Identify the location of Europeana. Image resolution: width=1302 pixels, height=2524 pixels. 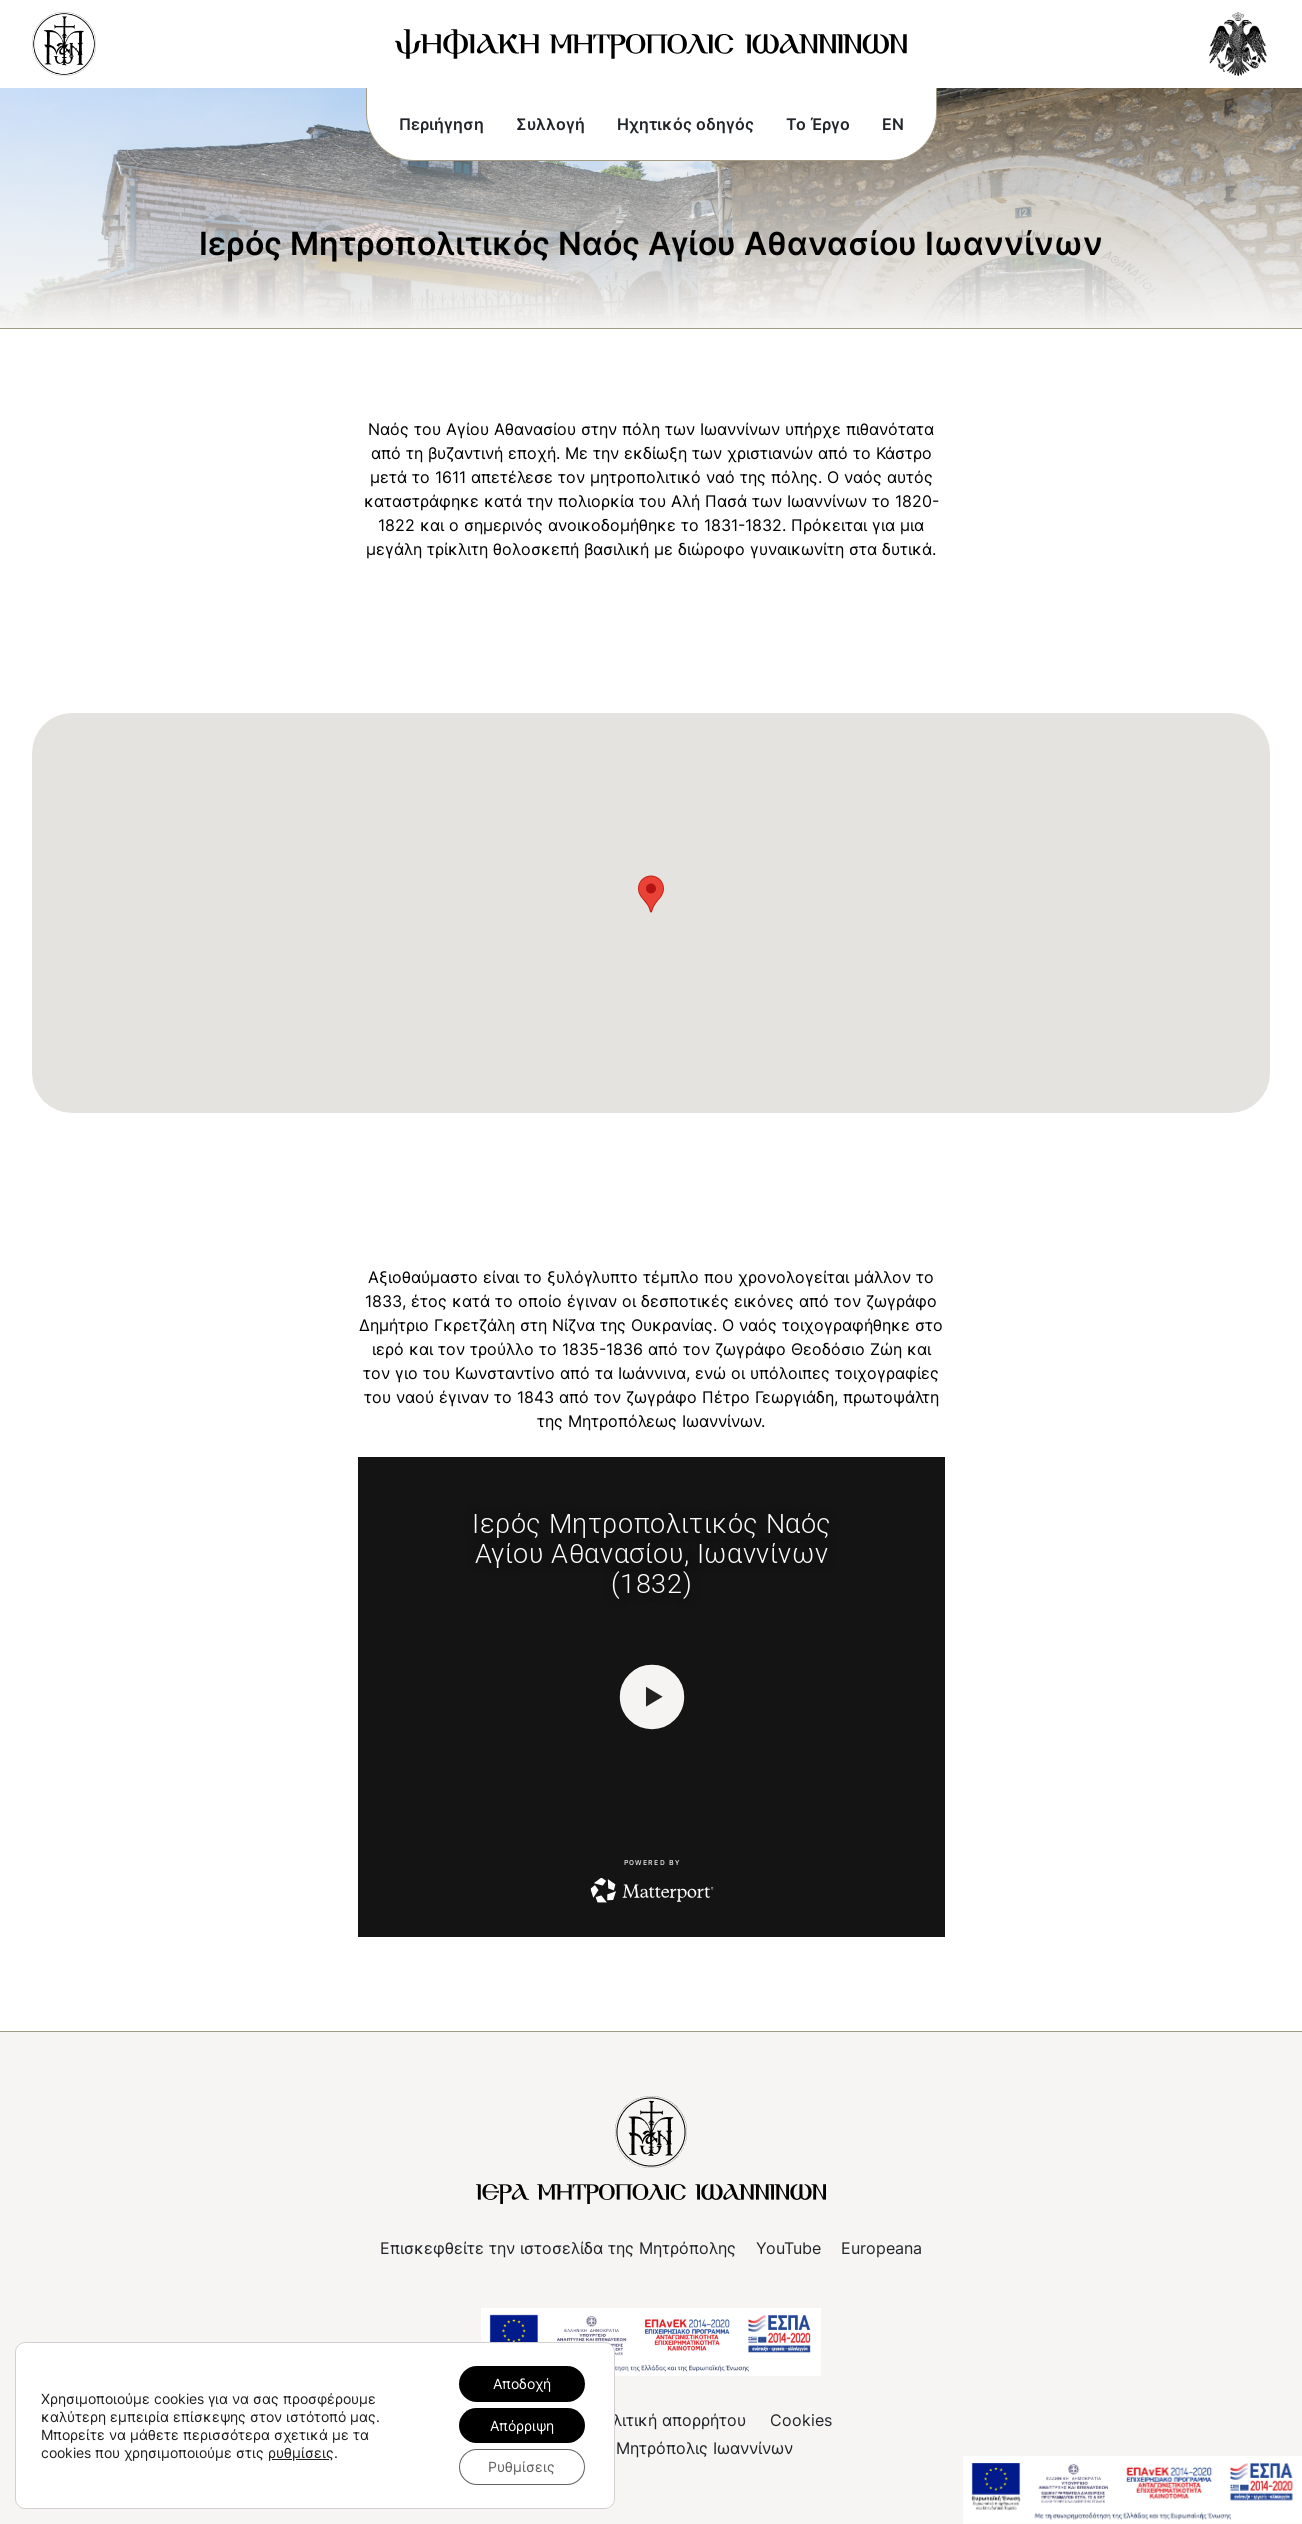
(881, 2248).